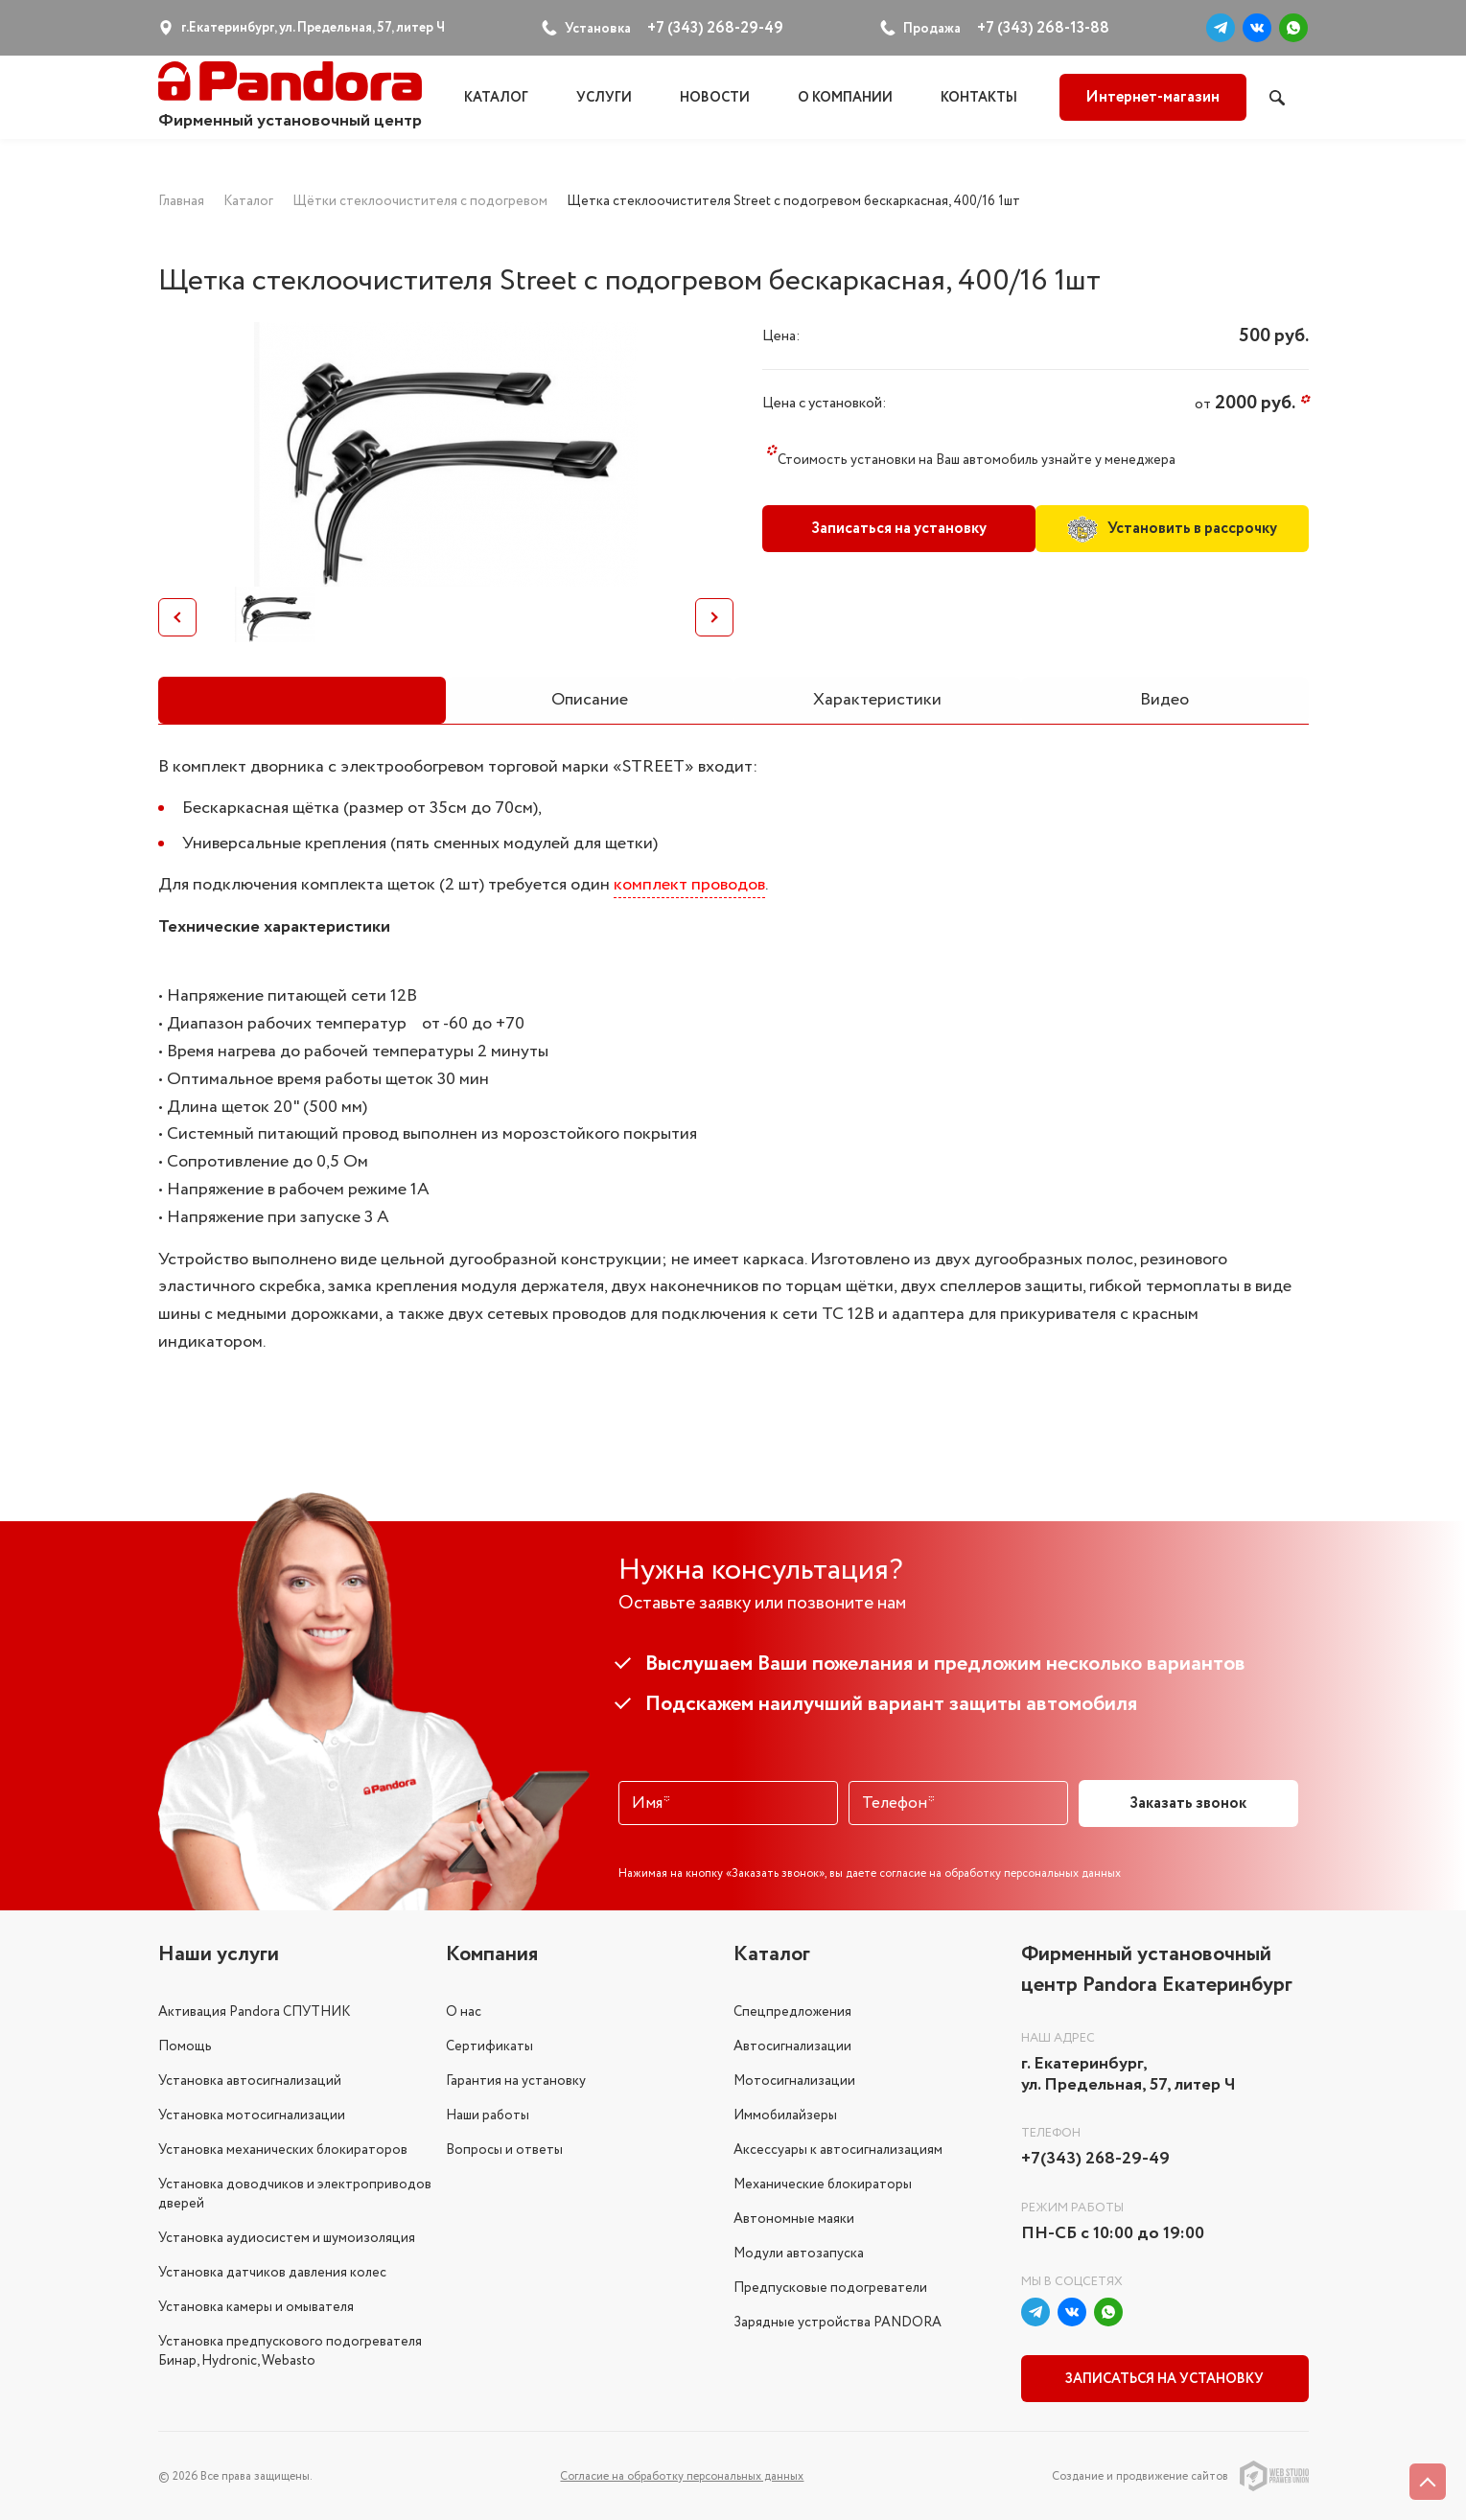 This screenshot has height=2520, width=1466. Describe the element at coordinates (1072, 2207) in the screenshot. I see `Режим работы` at that location.